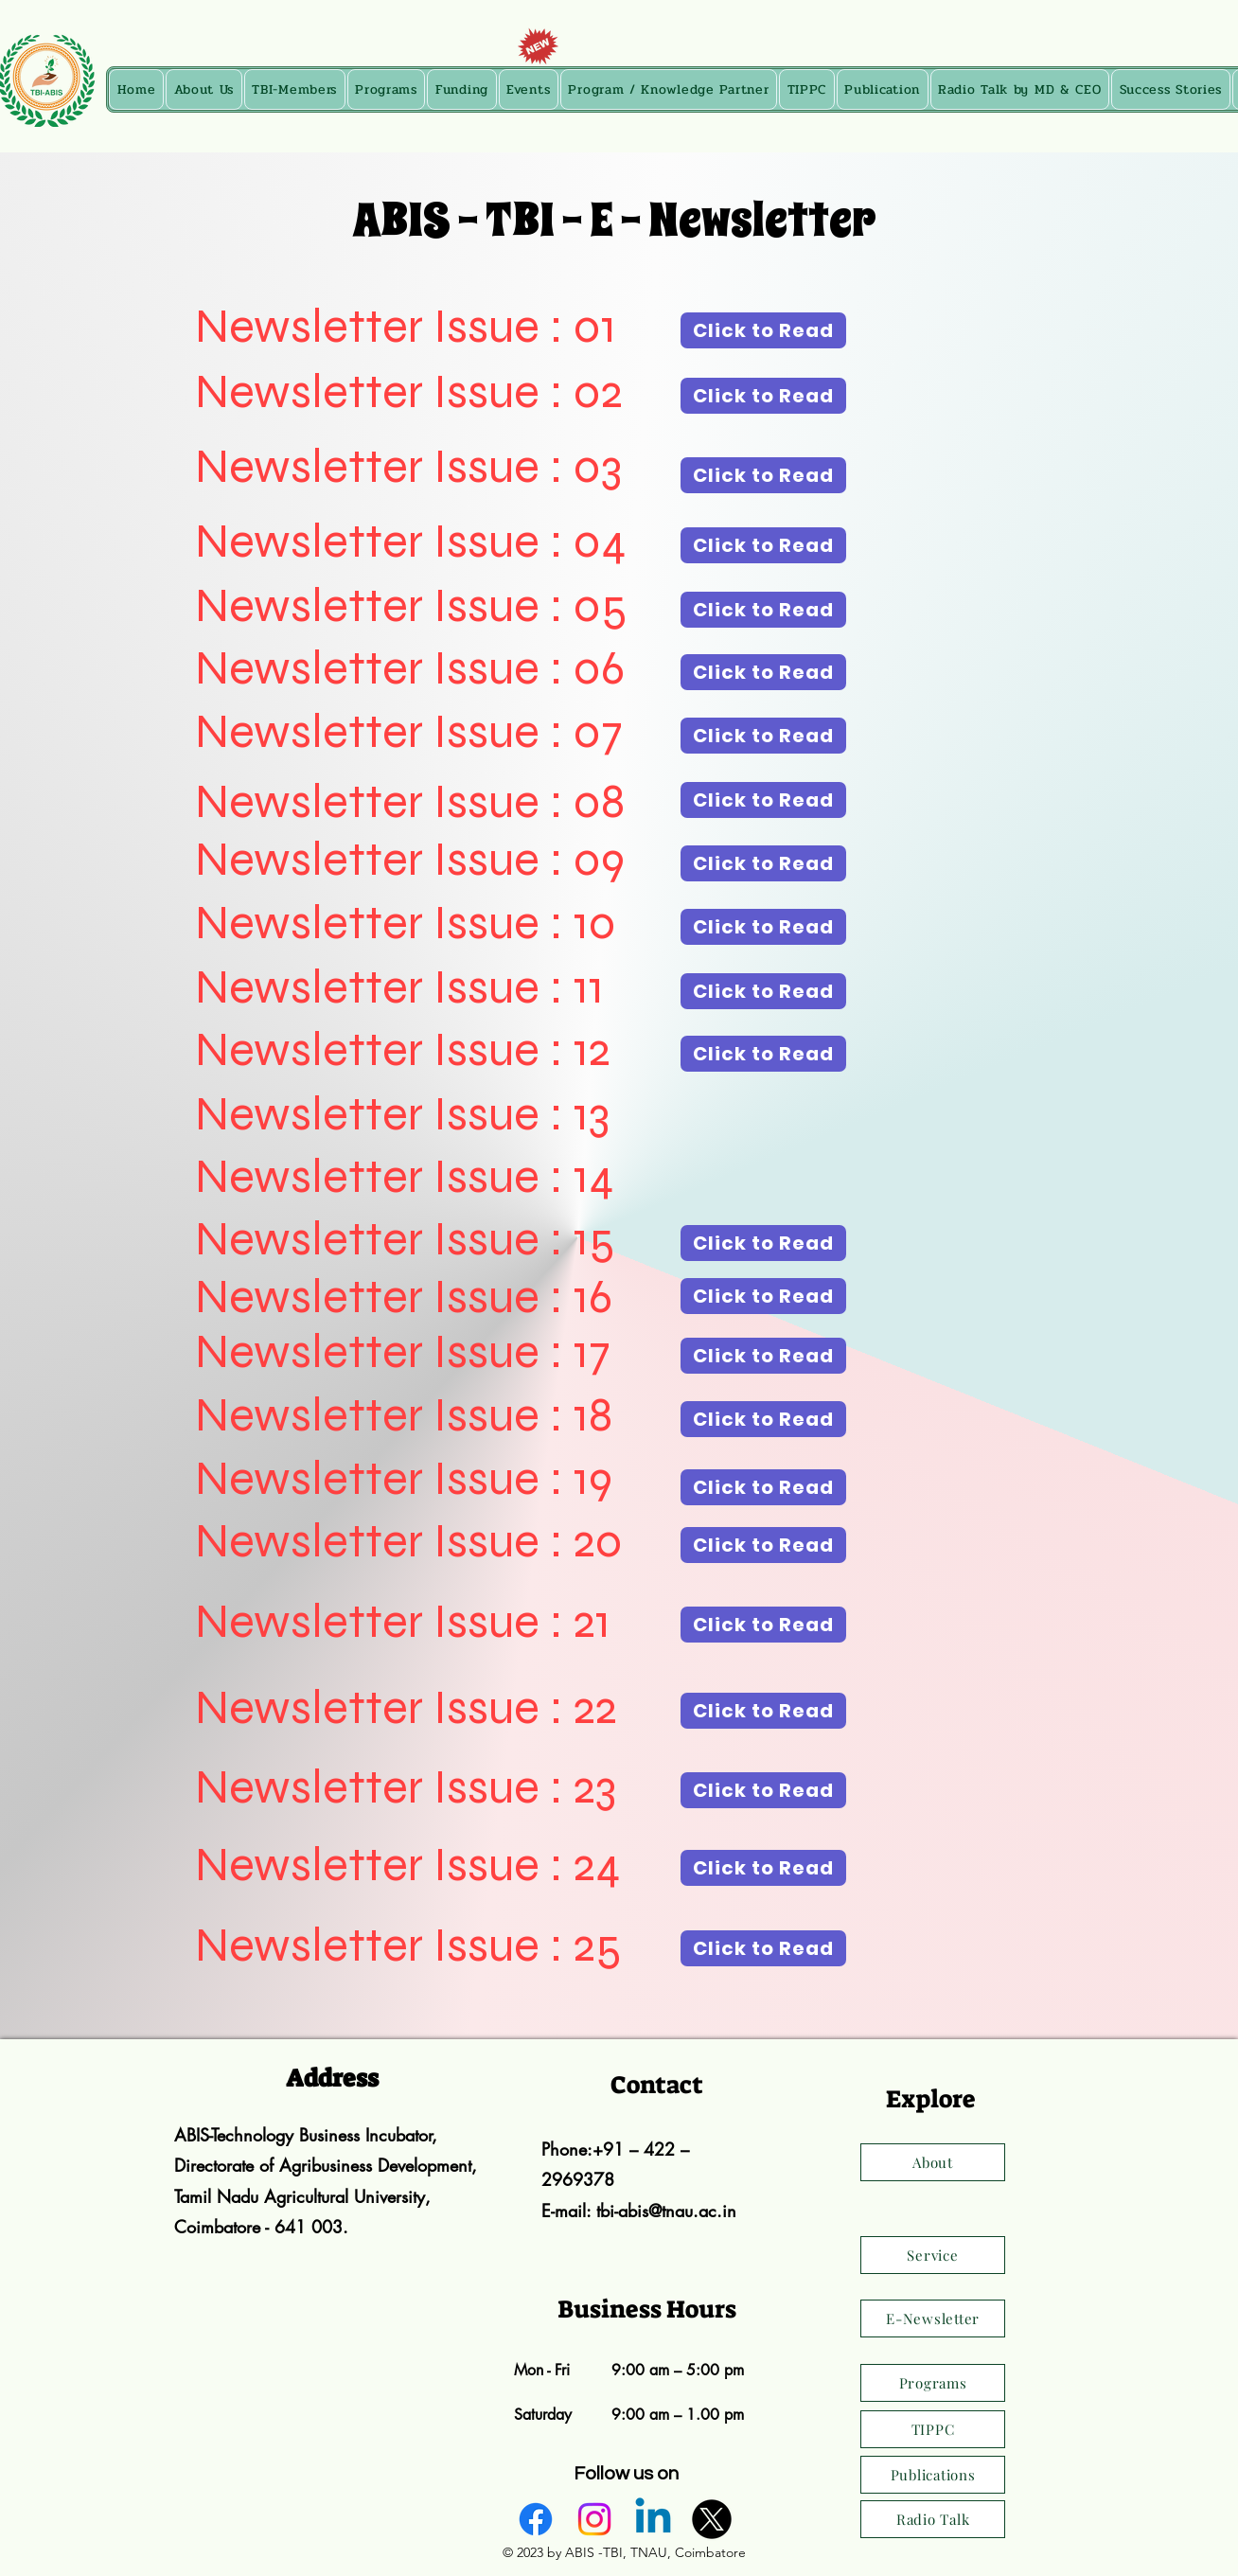 Image resolution: width=1238 pixels, height=2576 pixels. Describe the element at coordinates (594, 2519) in the screenshot. I see `[alt.text.label.Instagram]` at that location.